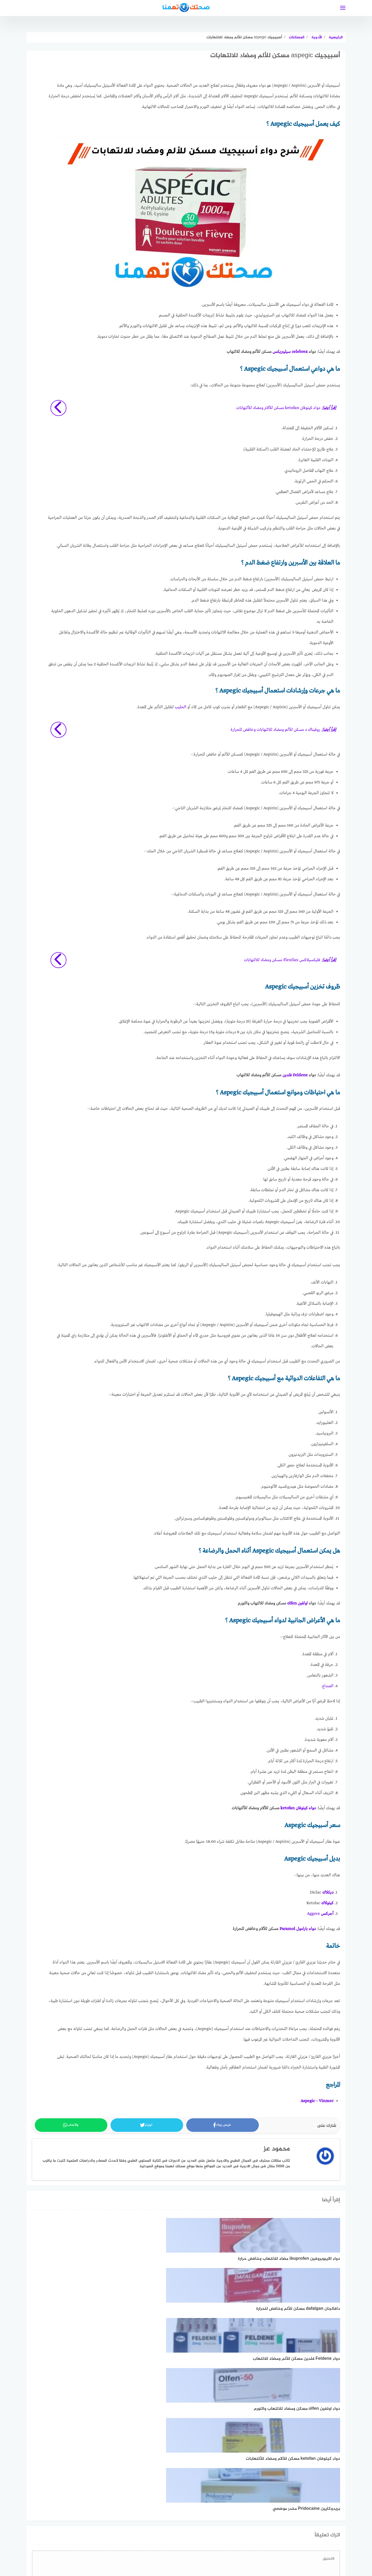 This screenshot has width=372, height=2576. I want to click on اولفين olfen, so click(297, 1603).